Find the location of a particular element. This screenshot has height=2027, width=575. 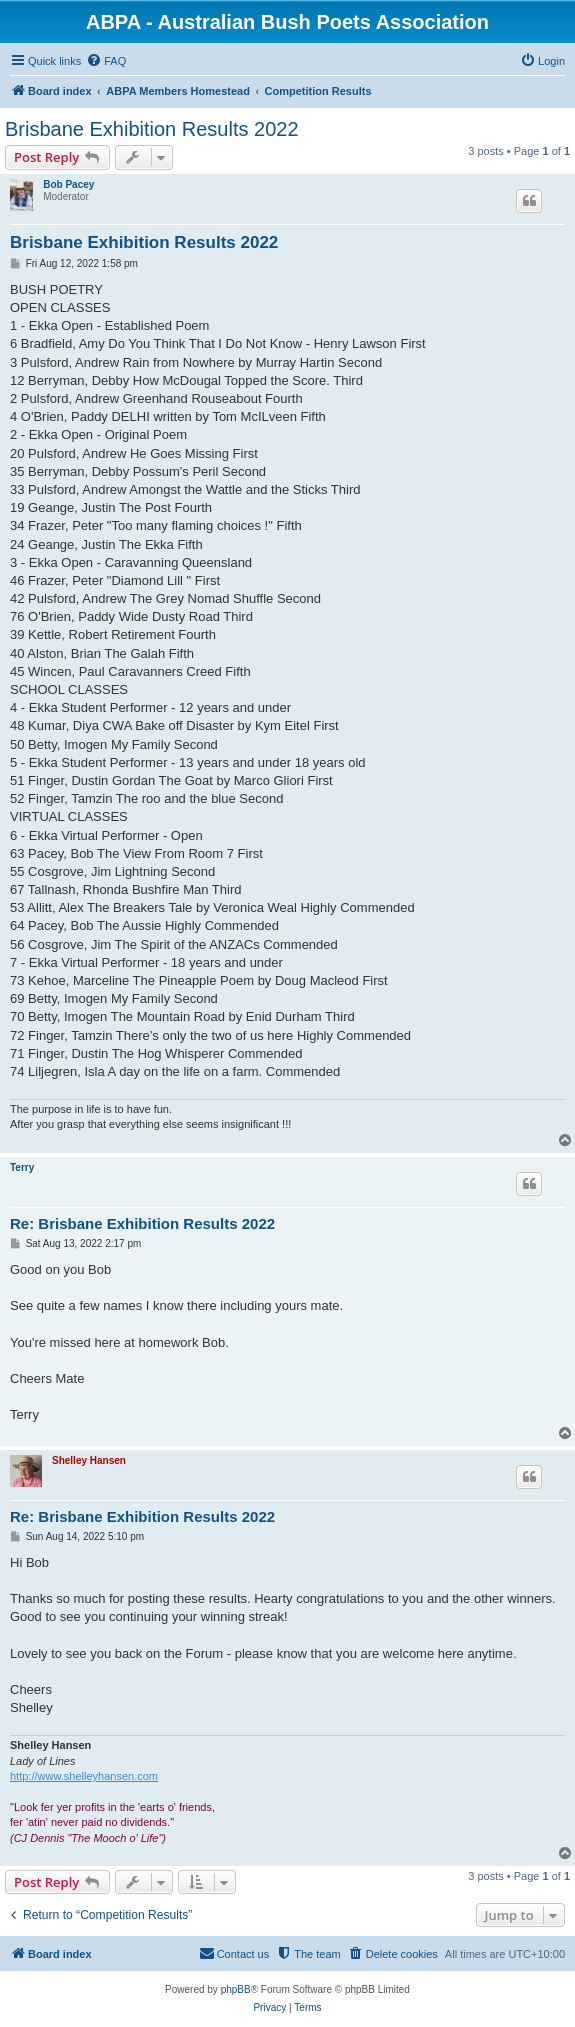

http://www.shelleyhansen.com is located at coordinates (84, 1776).